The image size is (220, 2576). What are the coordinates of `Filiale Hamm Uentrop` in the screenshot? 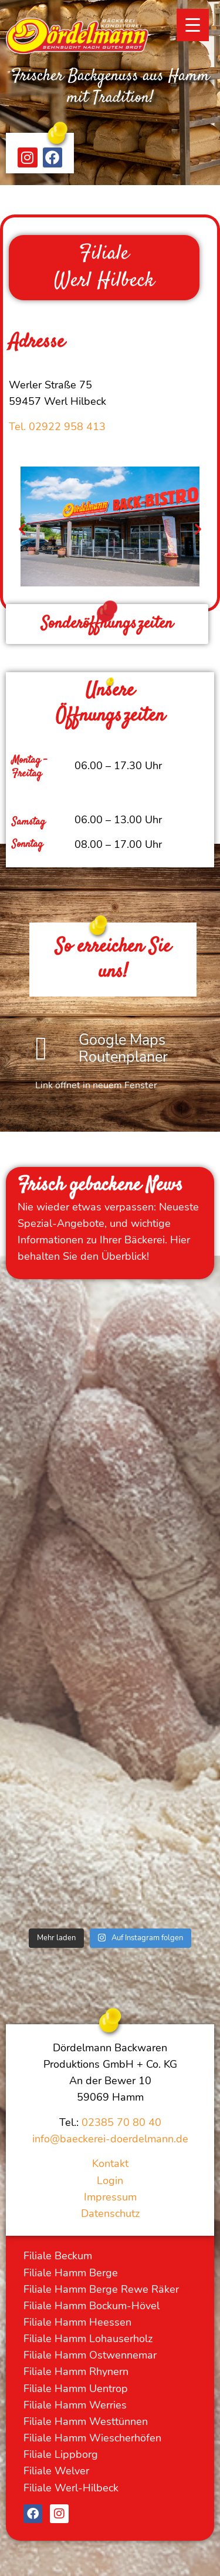 It's located at (75, 2389).